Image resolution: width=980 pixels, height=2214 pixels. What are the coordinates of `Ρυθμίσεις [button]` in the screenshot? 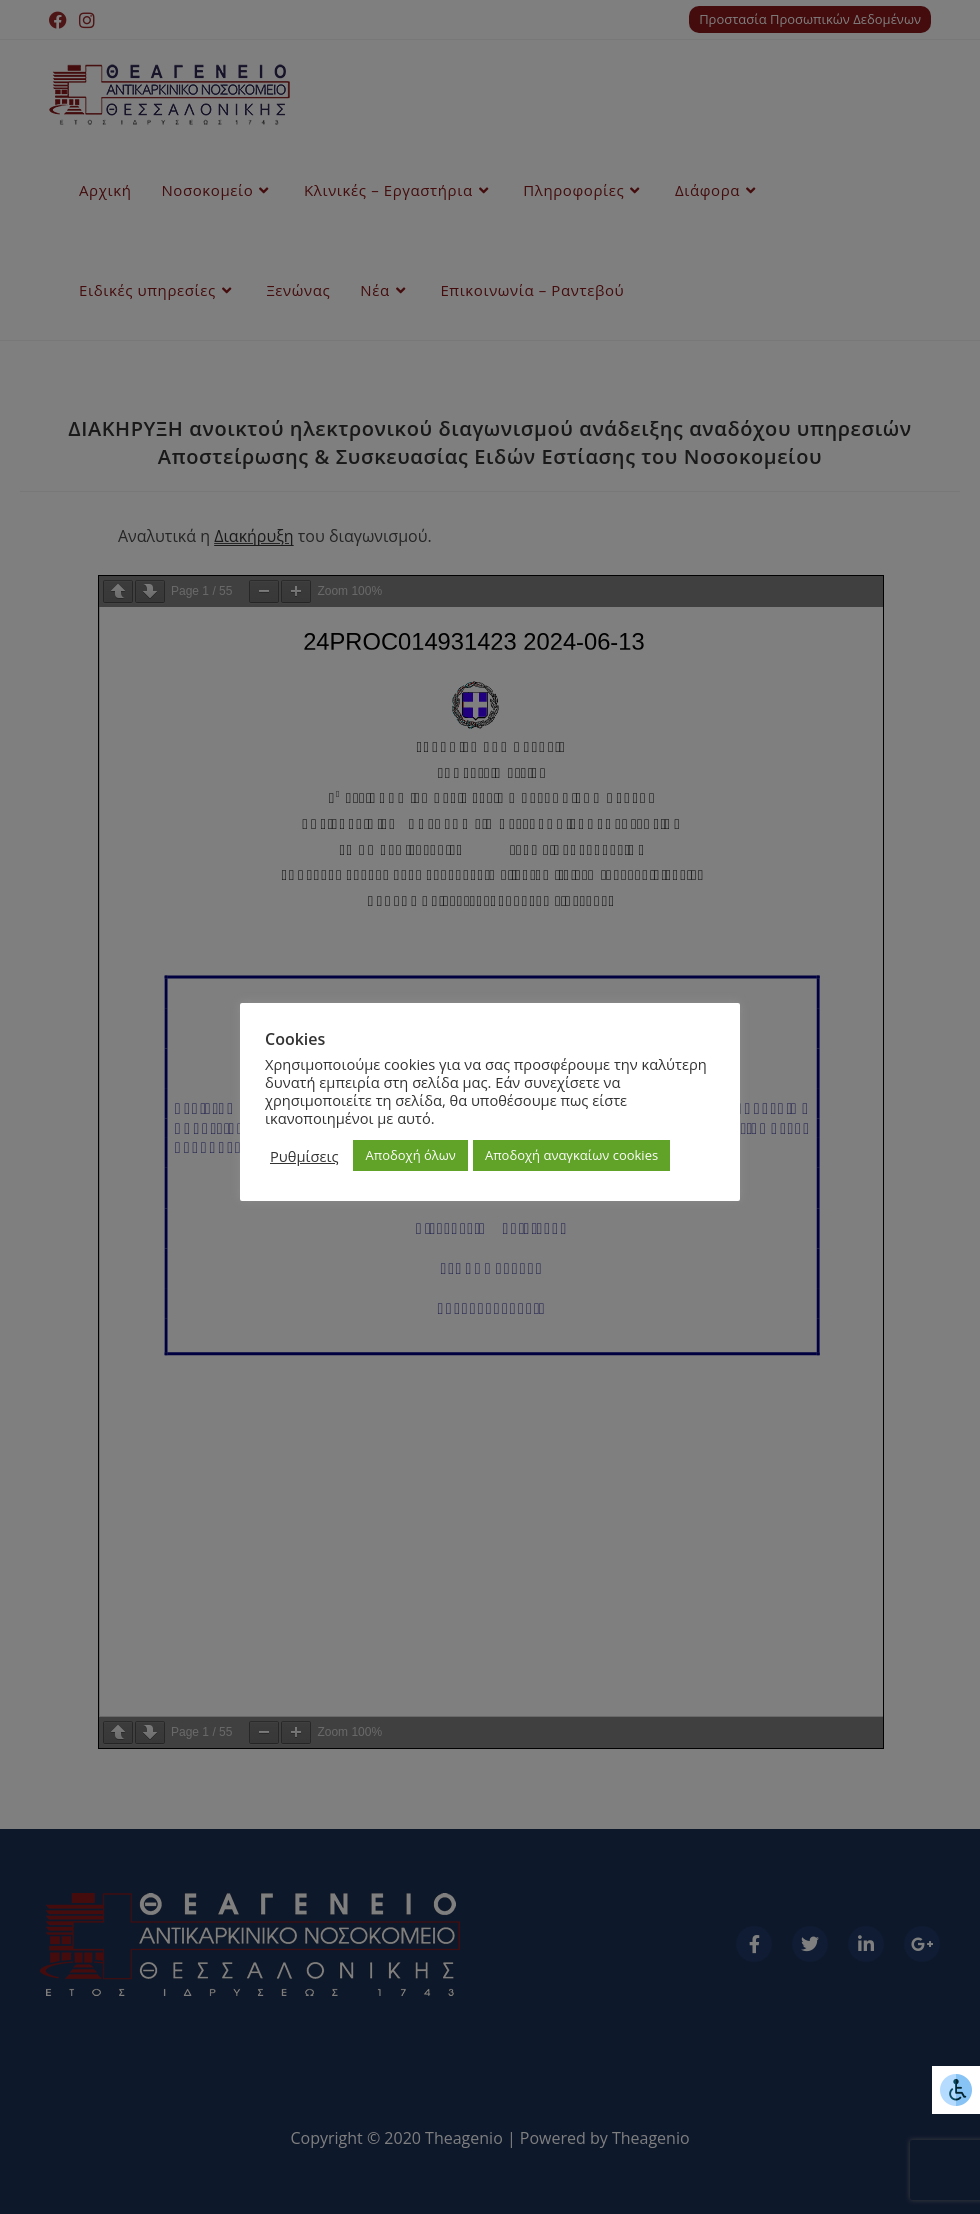 It's located at (304, 1156).